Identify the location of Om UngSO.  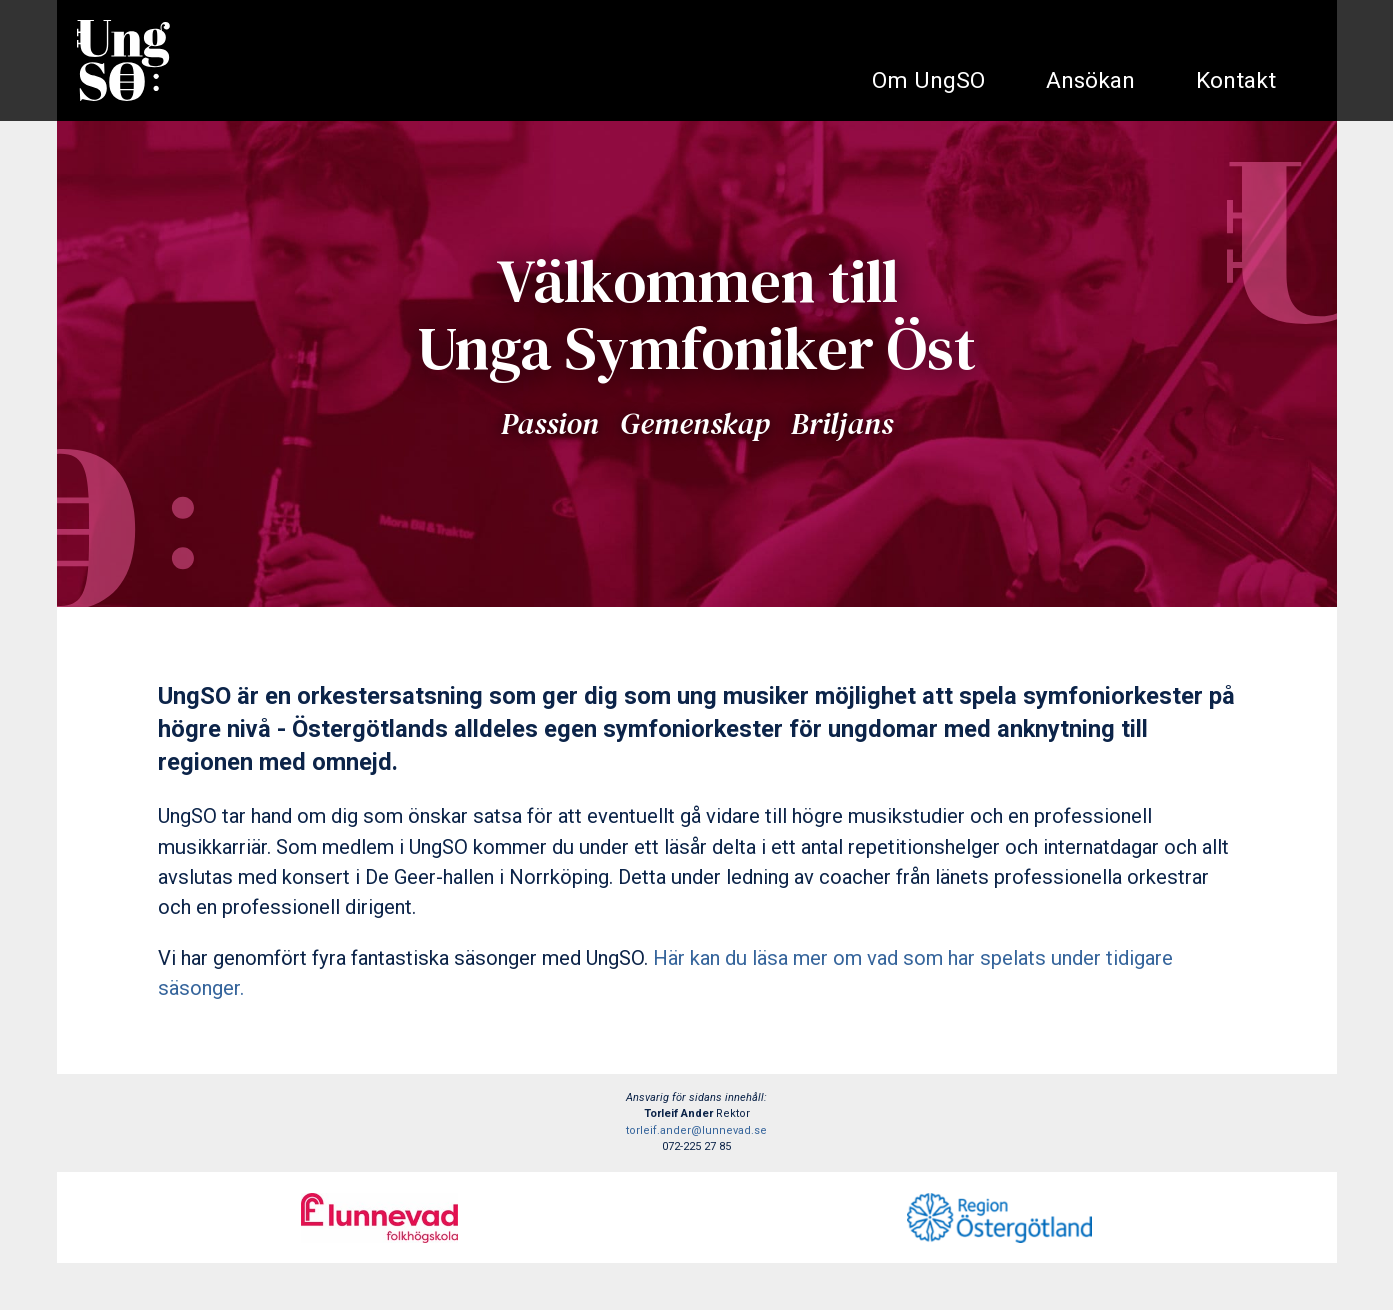
(928, 80).